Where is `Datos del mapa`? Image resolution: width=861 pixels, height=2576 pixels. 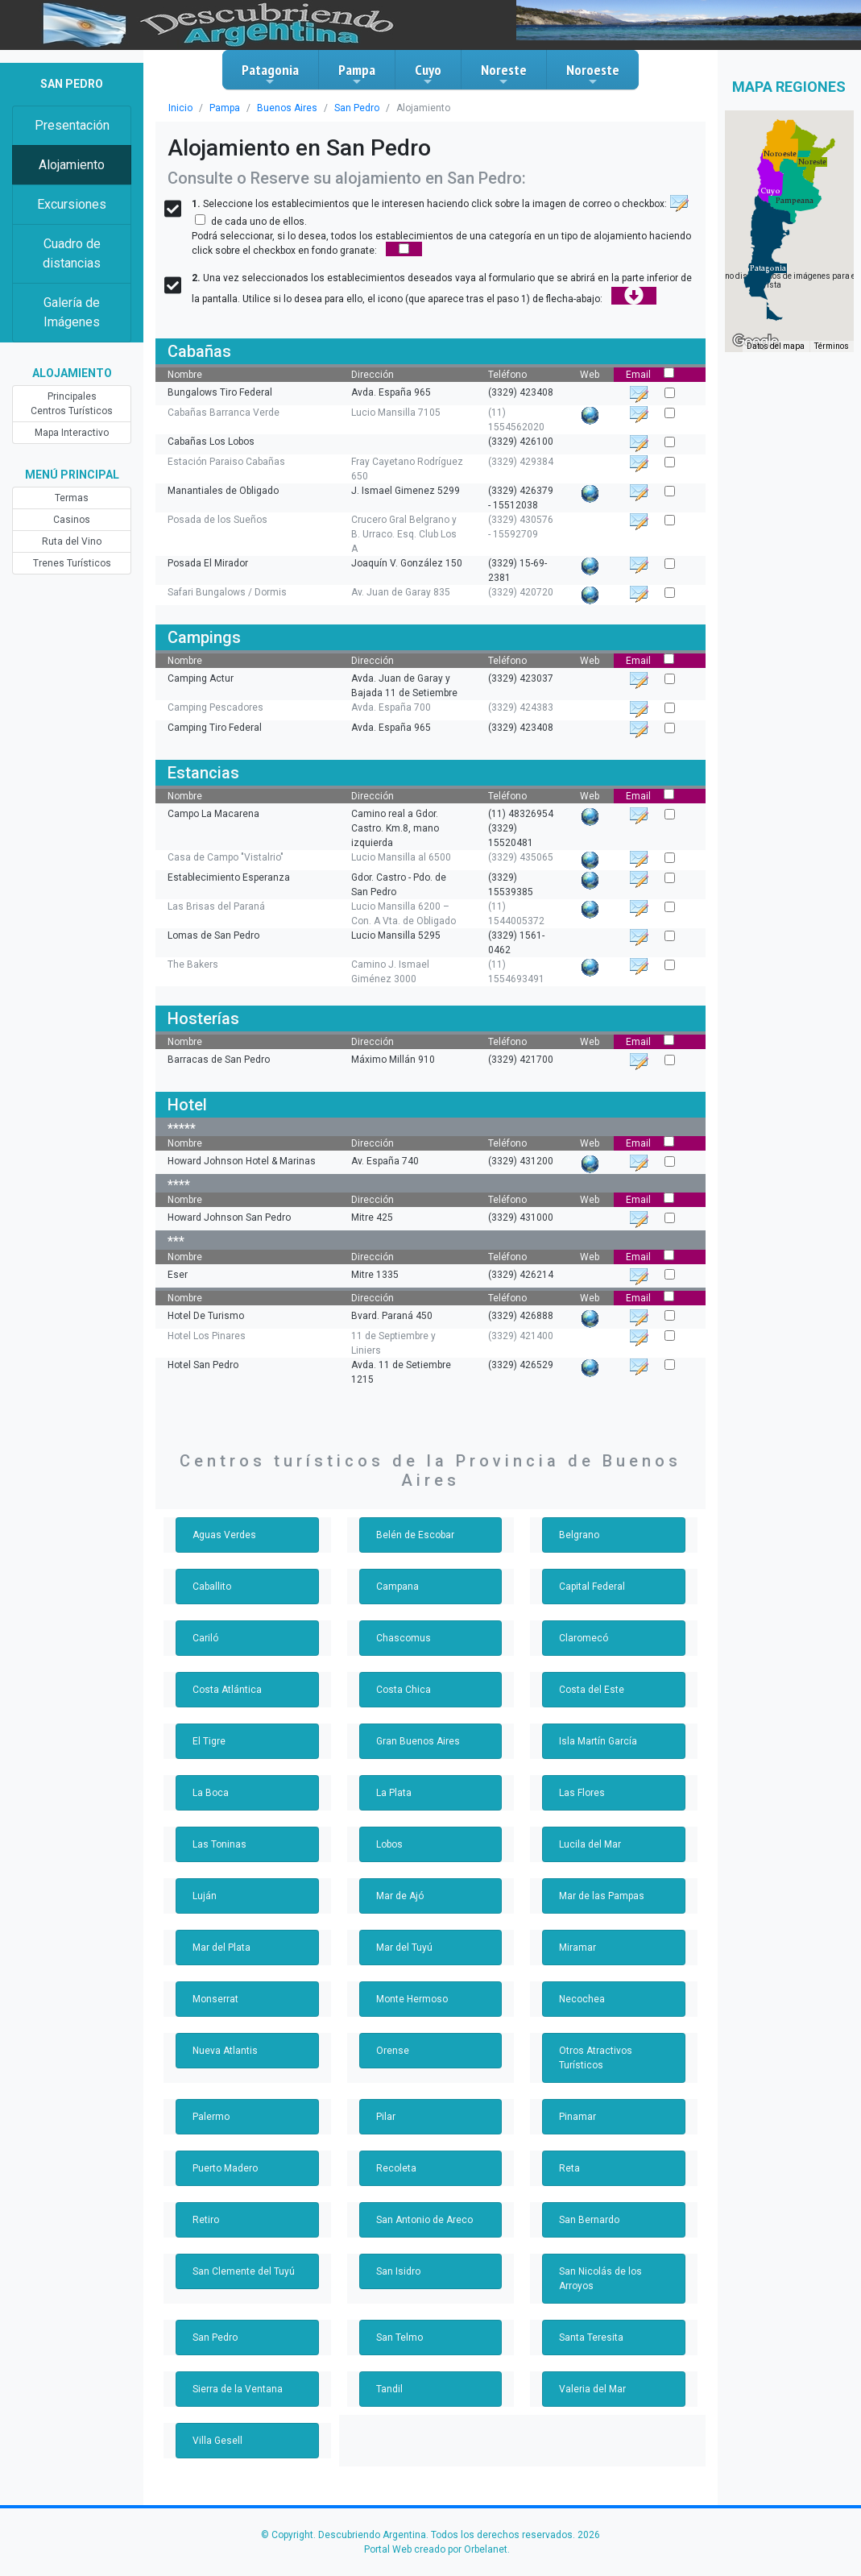 Datos del mapa is located at coordinates (776, 346).